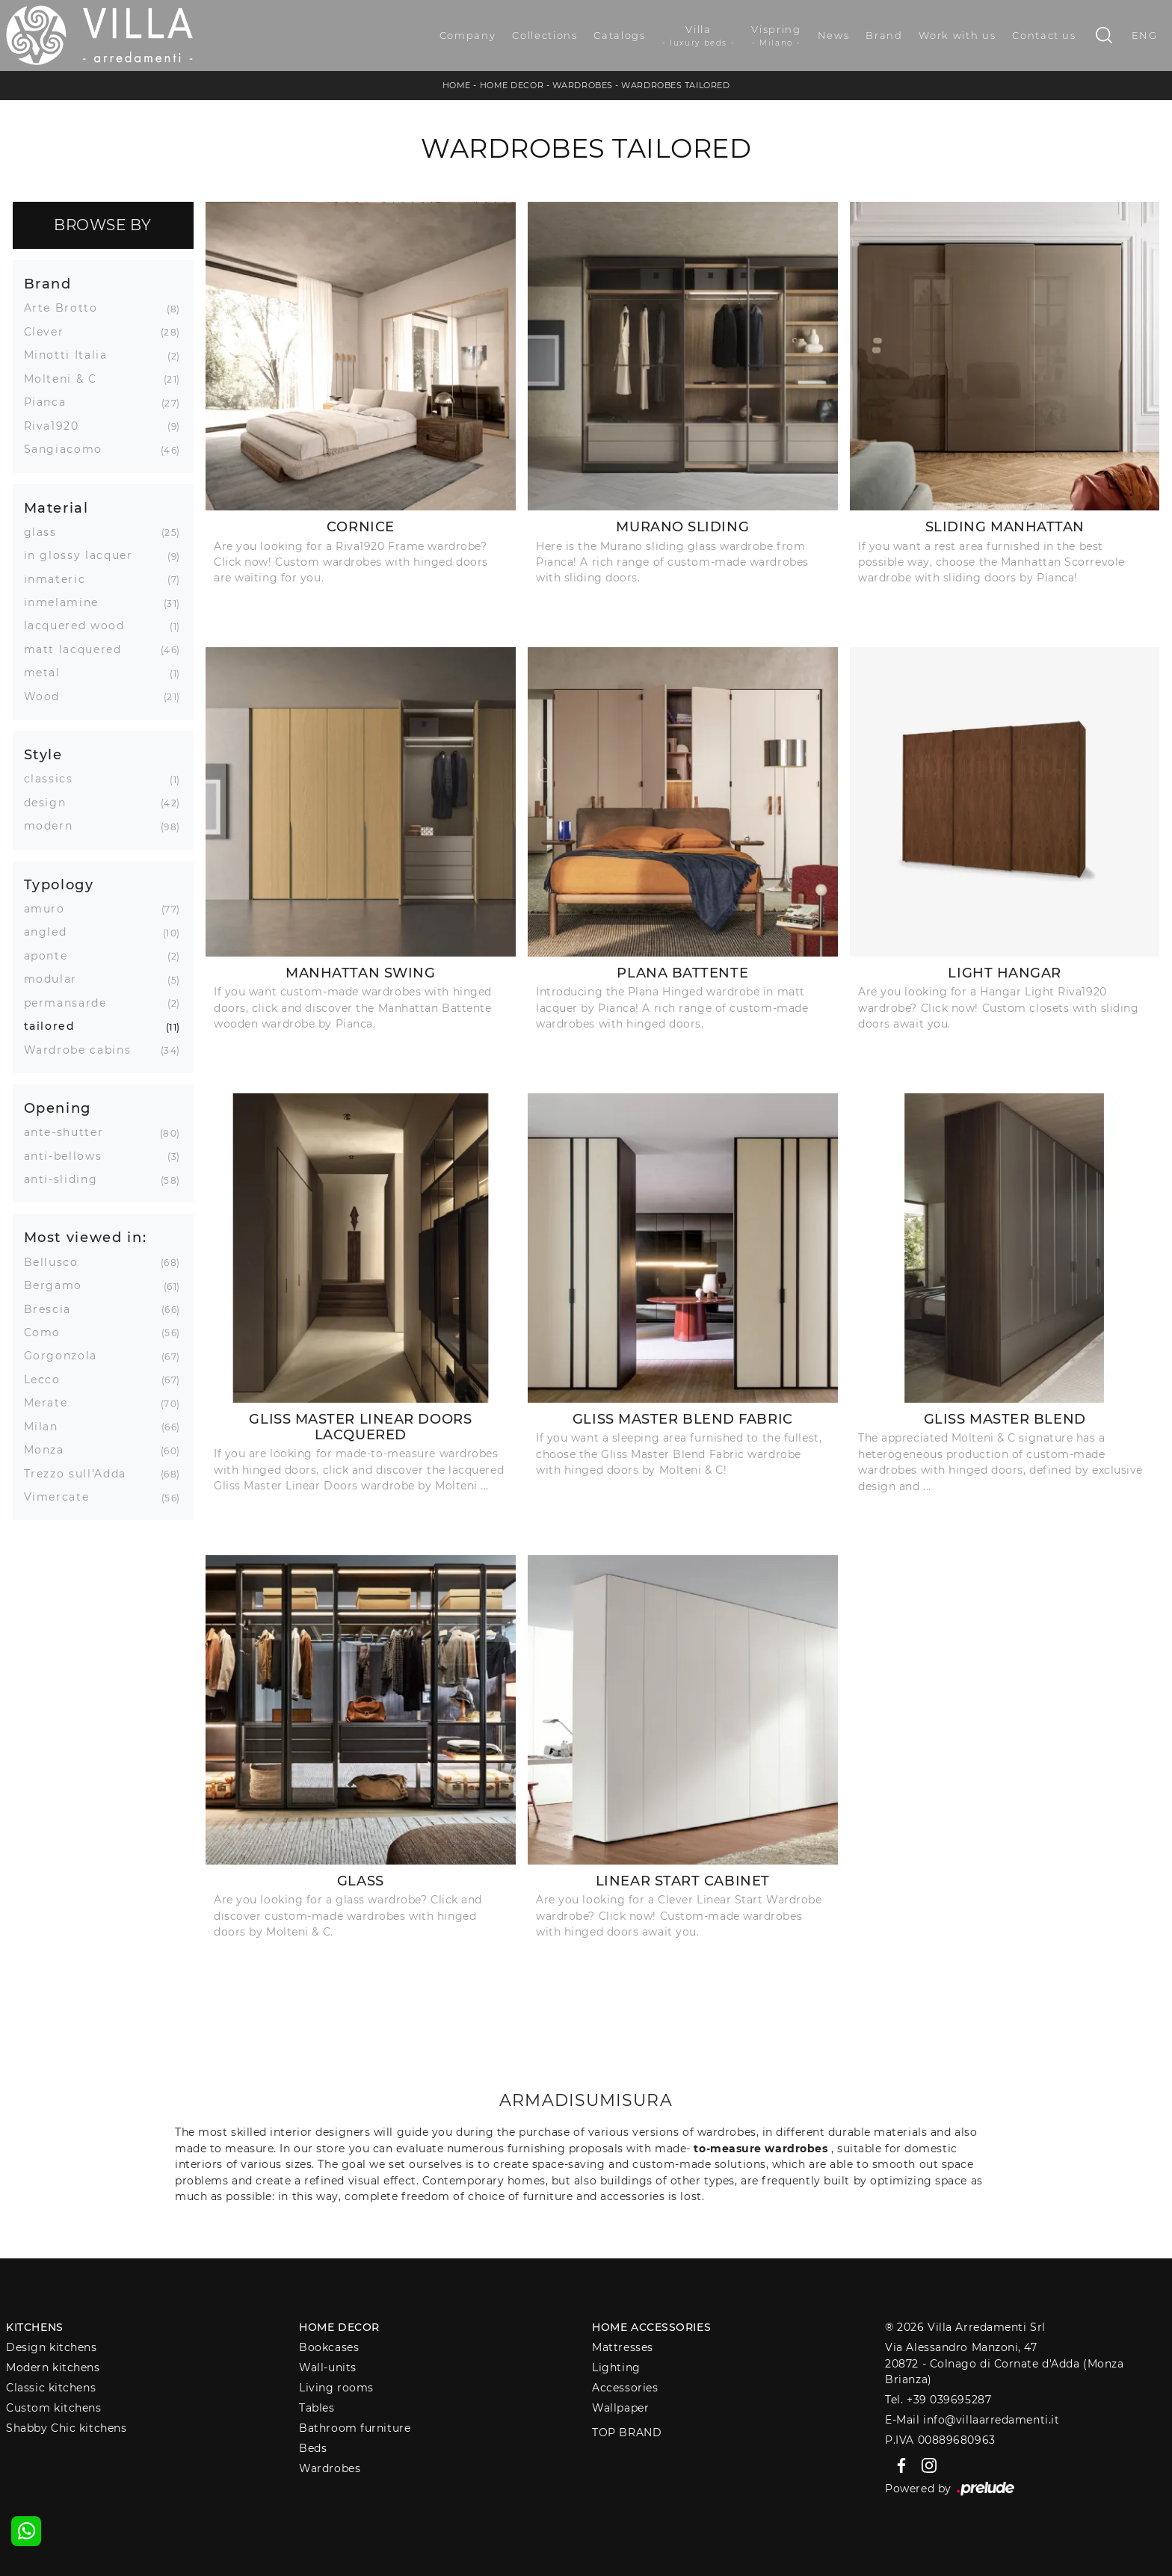 The image size is (1172, 2576). Describe the element at coordinates (48, 1379) in the screenshot. I see `Lecco` at that location.